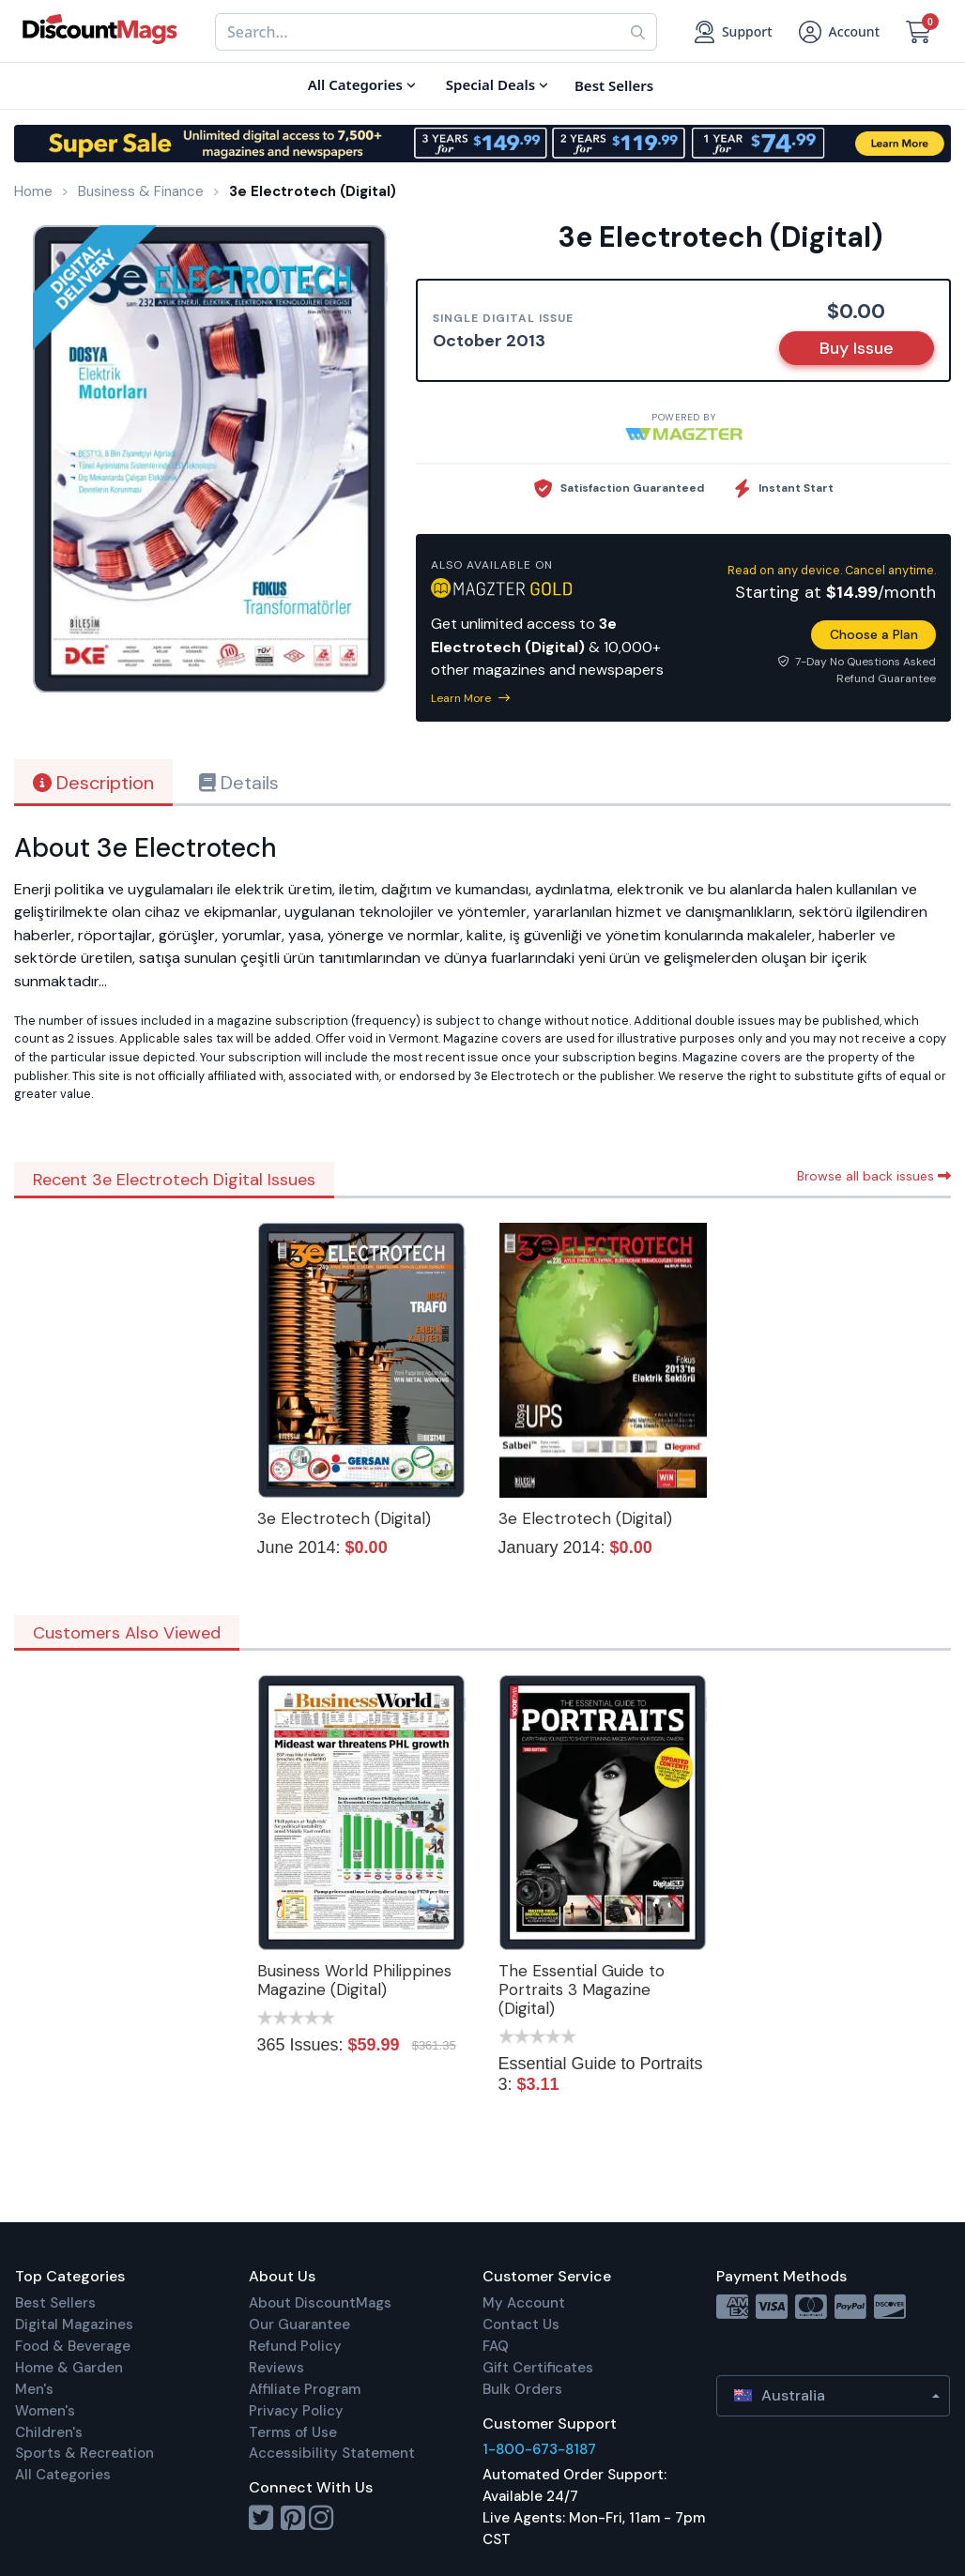 Image resolution: width=965 pixels, height=2576 pixels. Describe the element at coordinates (93, 782) in the screenshot. I see `Description` at that location.